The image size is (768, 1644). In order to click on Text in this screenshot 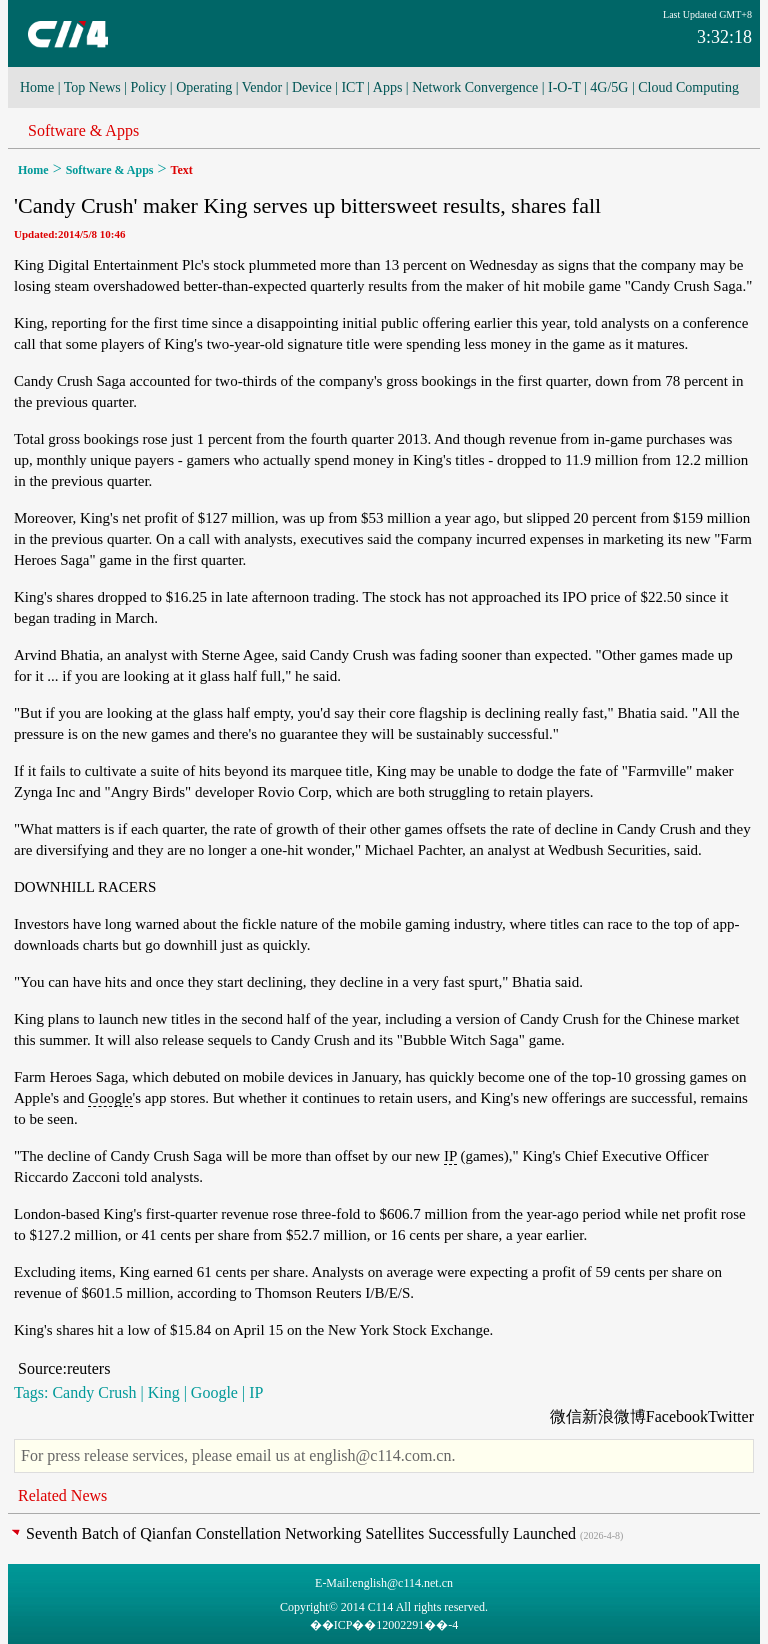, I will do `click(182, 170)`.